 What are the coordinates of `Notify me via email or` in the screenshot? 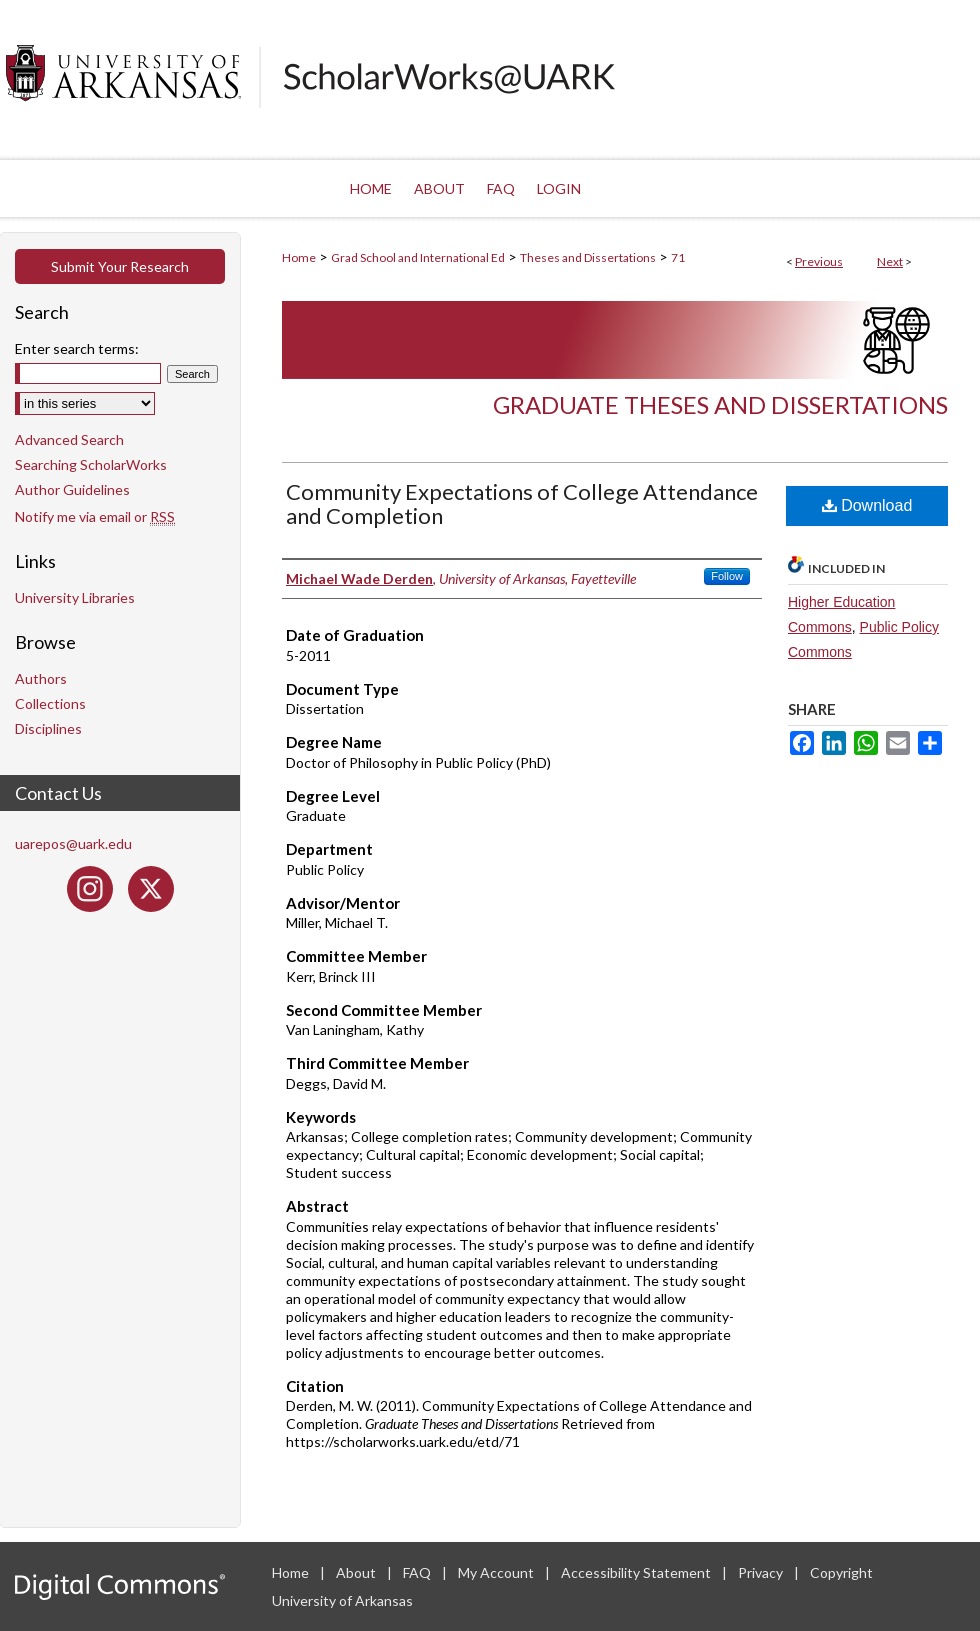 It's located at (95, 516).